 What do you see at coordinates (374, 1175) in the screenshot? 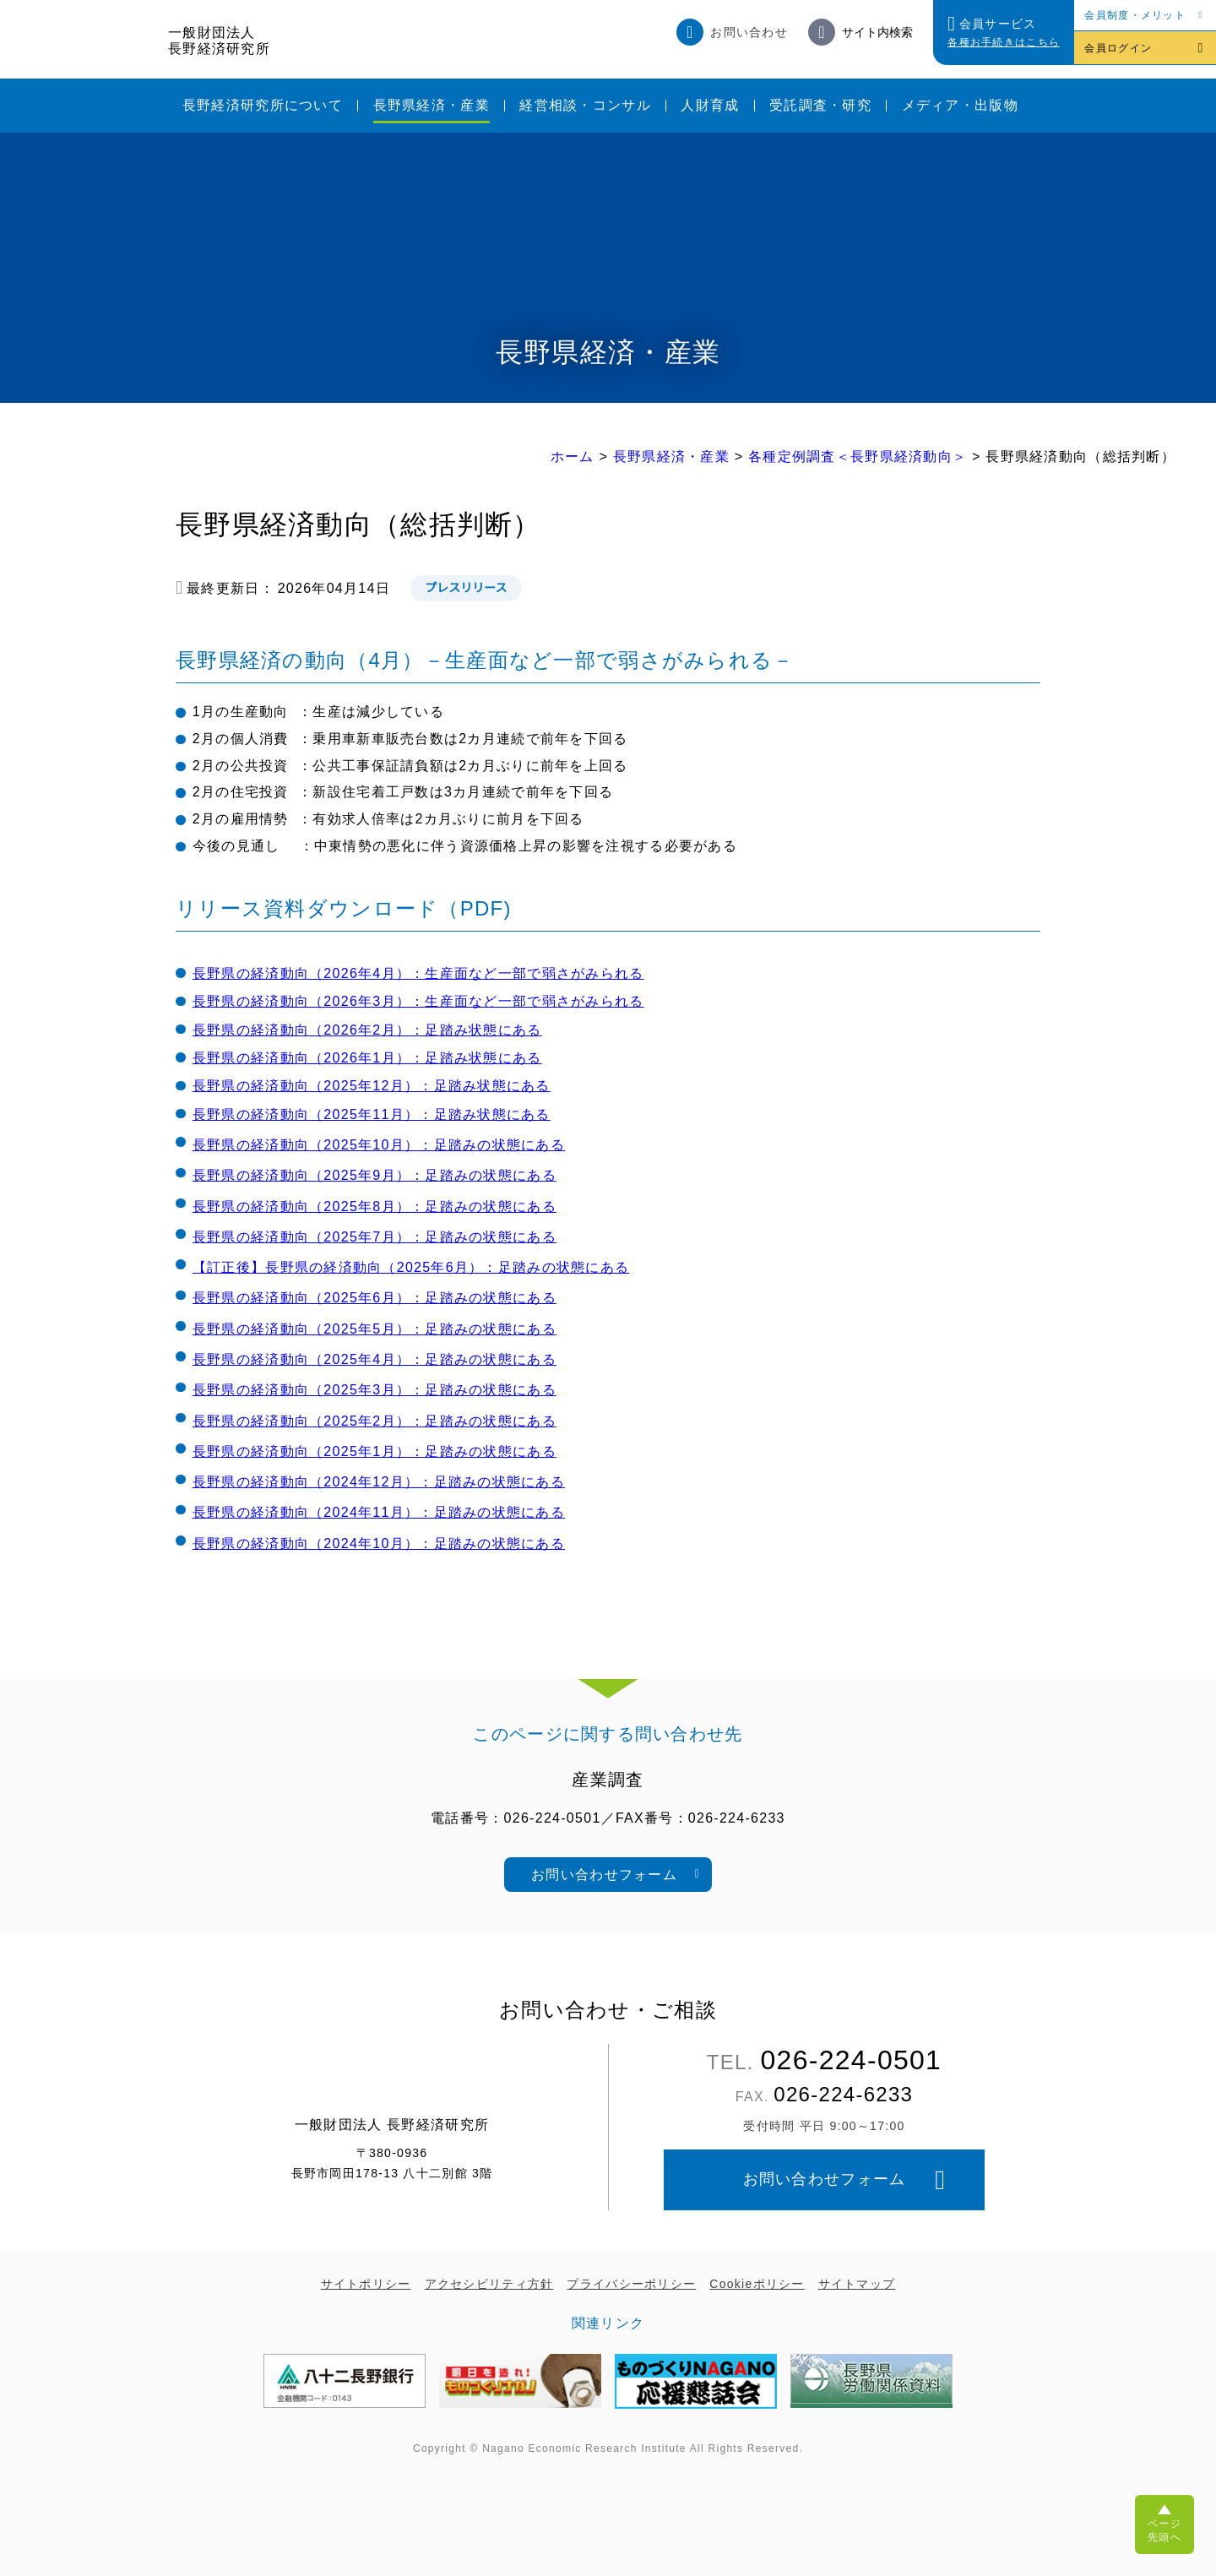
I see `長野県の経済動向（2025年9月）：足踏みの状態にある` at bounding box center [374, 1175].